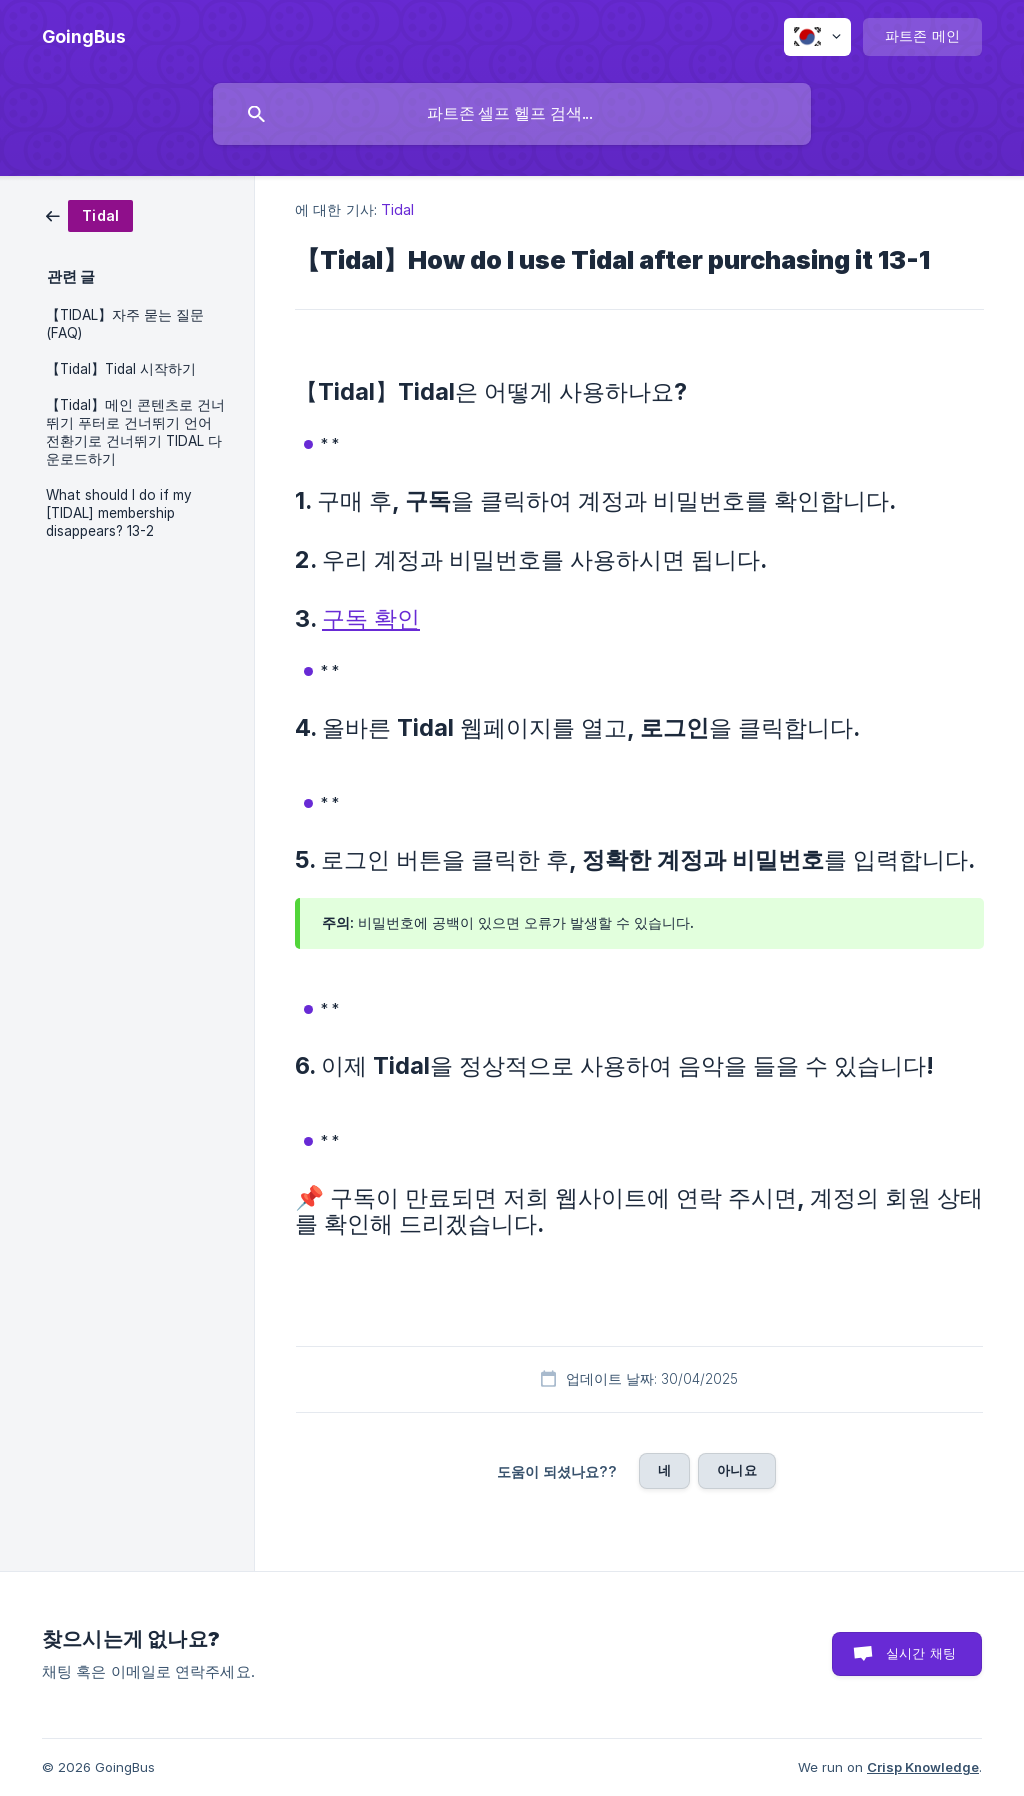 This screenshot has width=1024, height=1796. What do you see at coordinates (119, 513) in the screenshot?
I see `What should I do if my [TIDAL] membership disappears? 13-2 [link]` at bounding box center [119, 513].